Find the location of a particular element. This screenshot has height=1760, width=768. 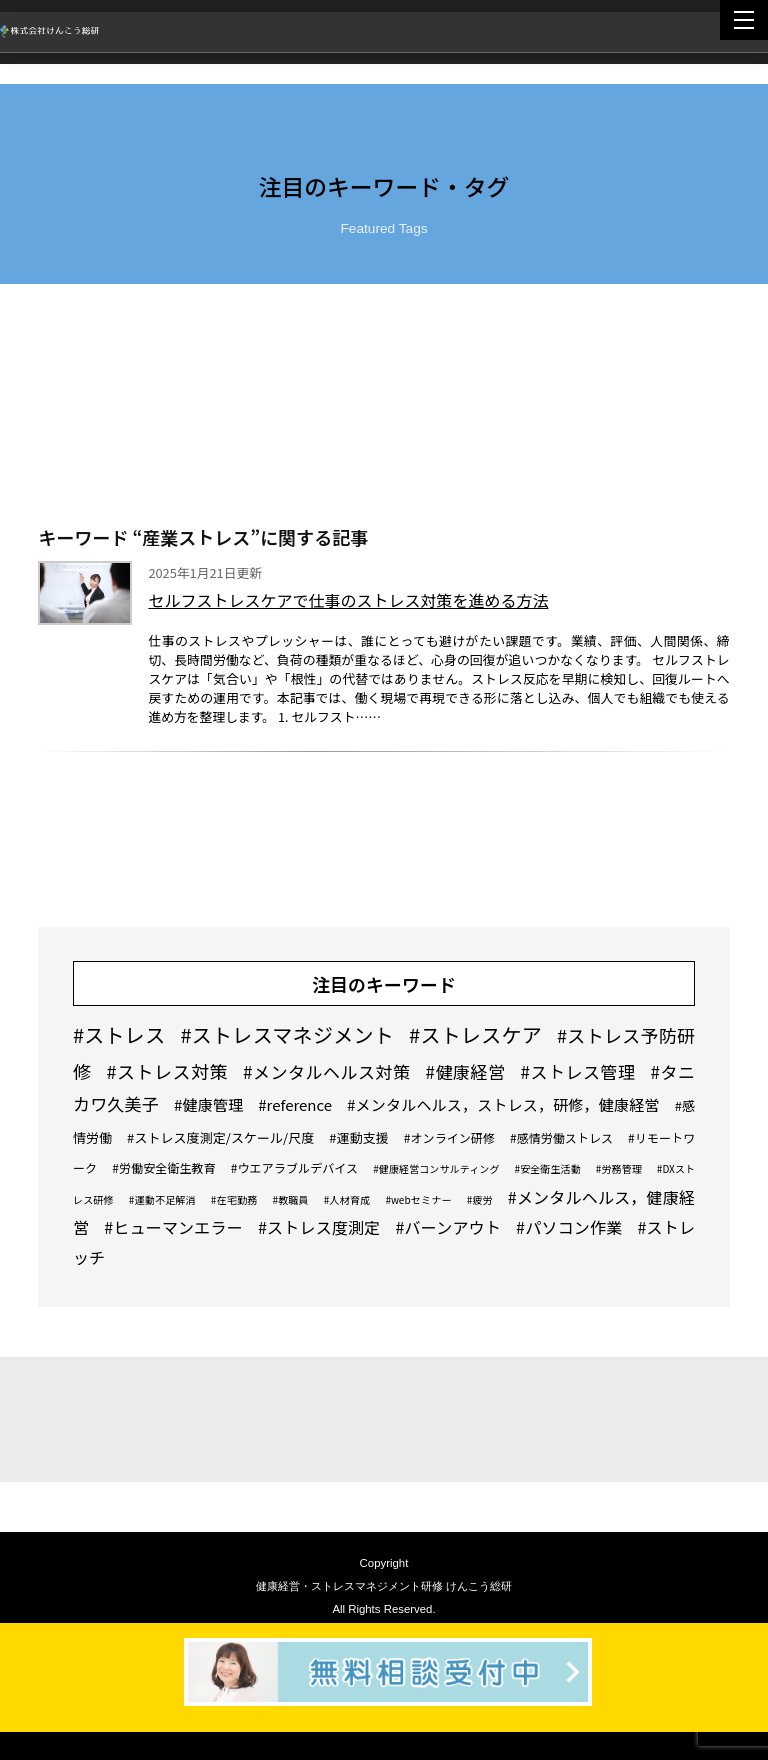

#ストレス管理 is located at coordinates (578, 1071).